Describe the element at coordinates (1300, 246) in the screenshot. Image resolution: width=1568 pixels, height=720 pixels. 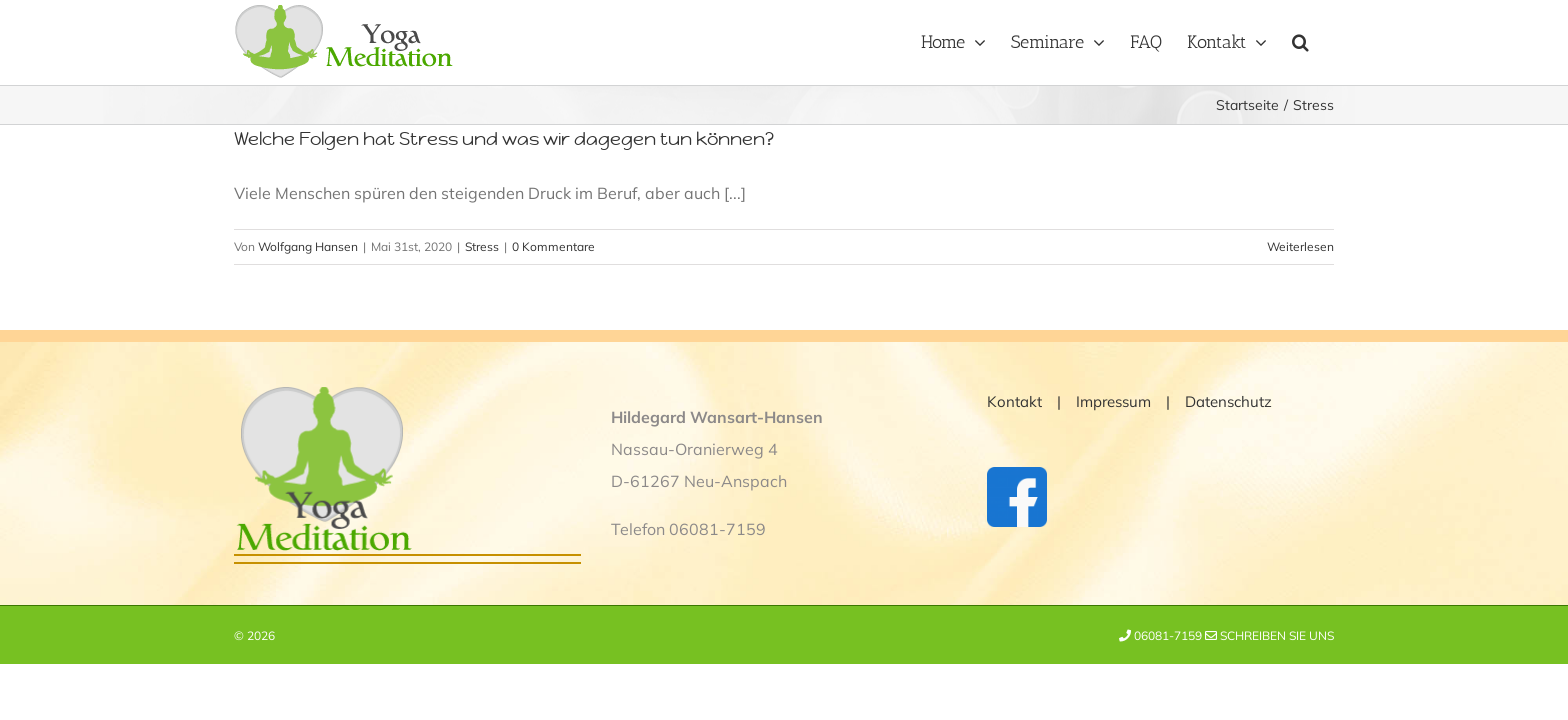
I see `Weiterlesen [More on Welche Folgen hat Stress und was wir dagegen tun können?]` at that location.